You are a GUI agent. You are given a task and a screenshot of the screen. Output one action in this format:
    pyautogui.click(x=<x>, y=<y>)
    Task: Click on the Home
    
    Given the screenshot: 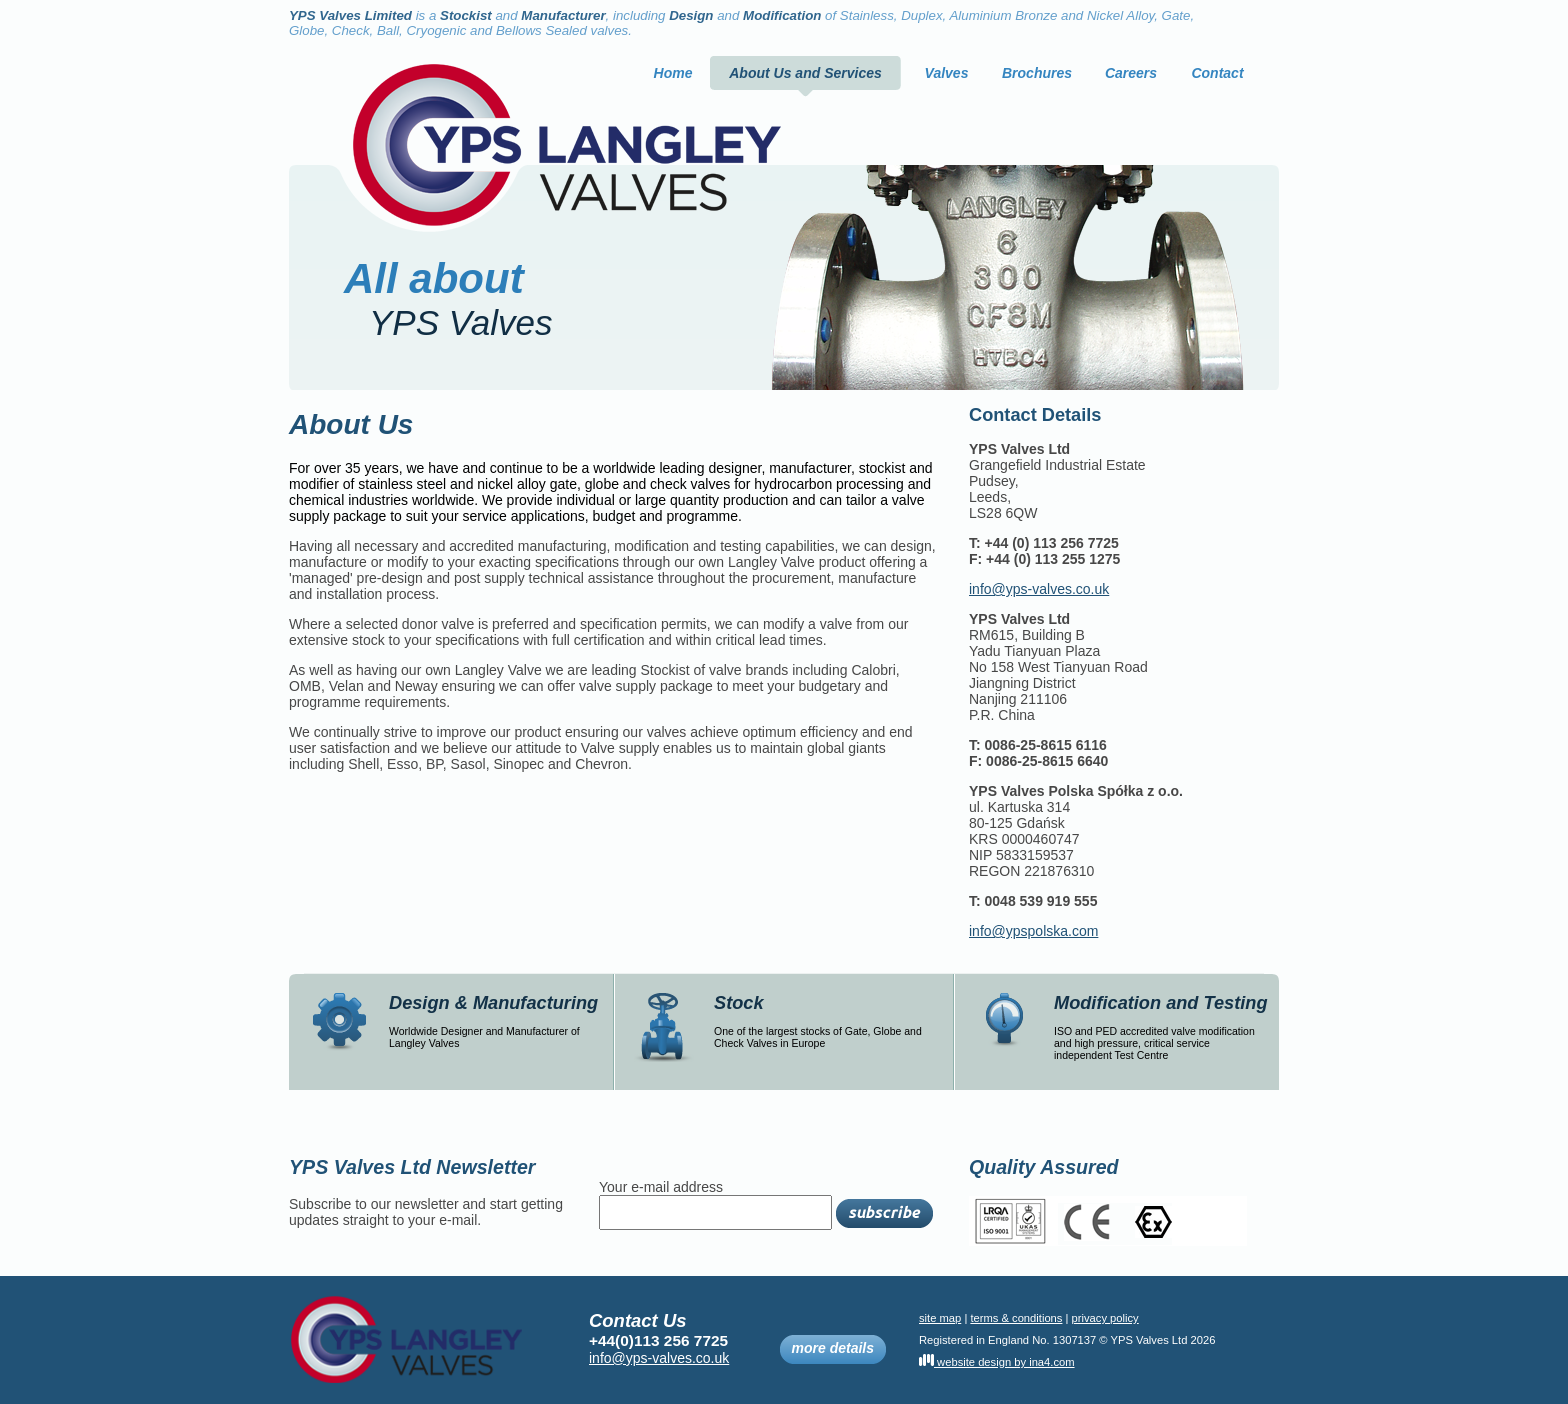 What is the action you would take?
    pyautogui.click(x=673, y=73)
    